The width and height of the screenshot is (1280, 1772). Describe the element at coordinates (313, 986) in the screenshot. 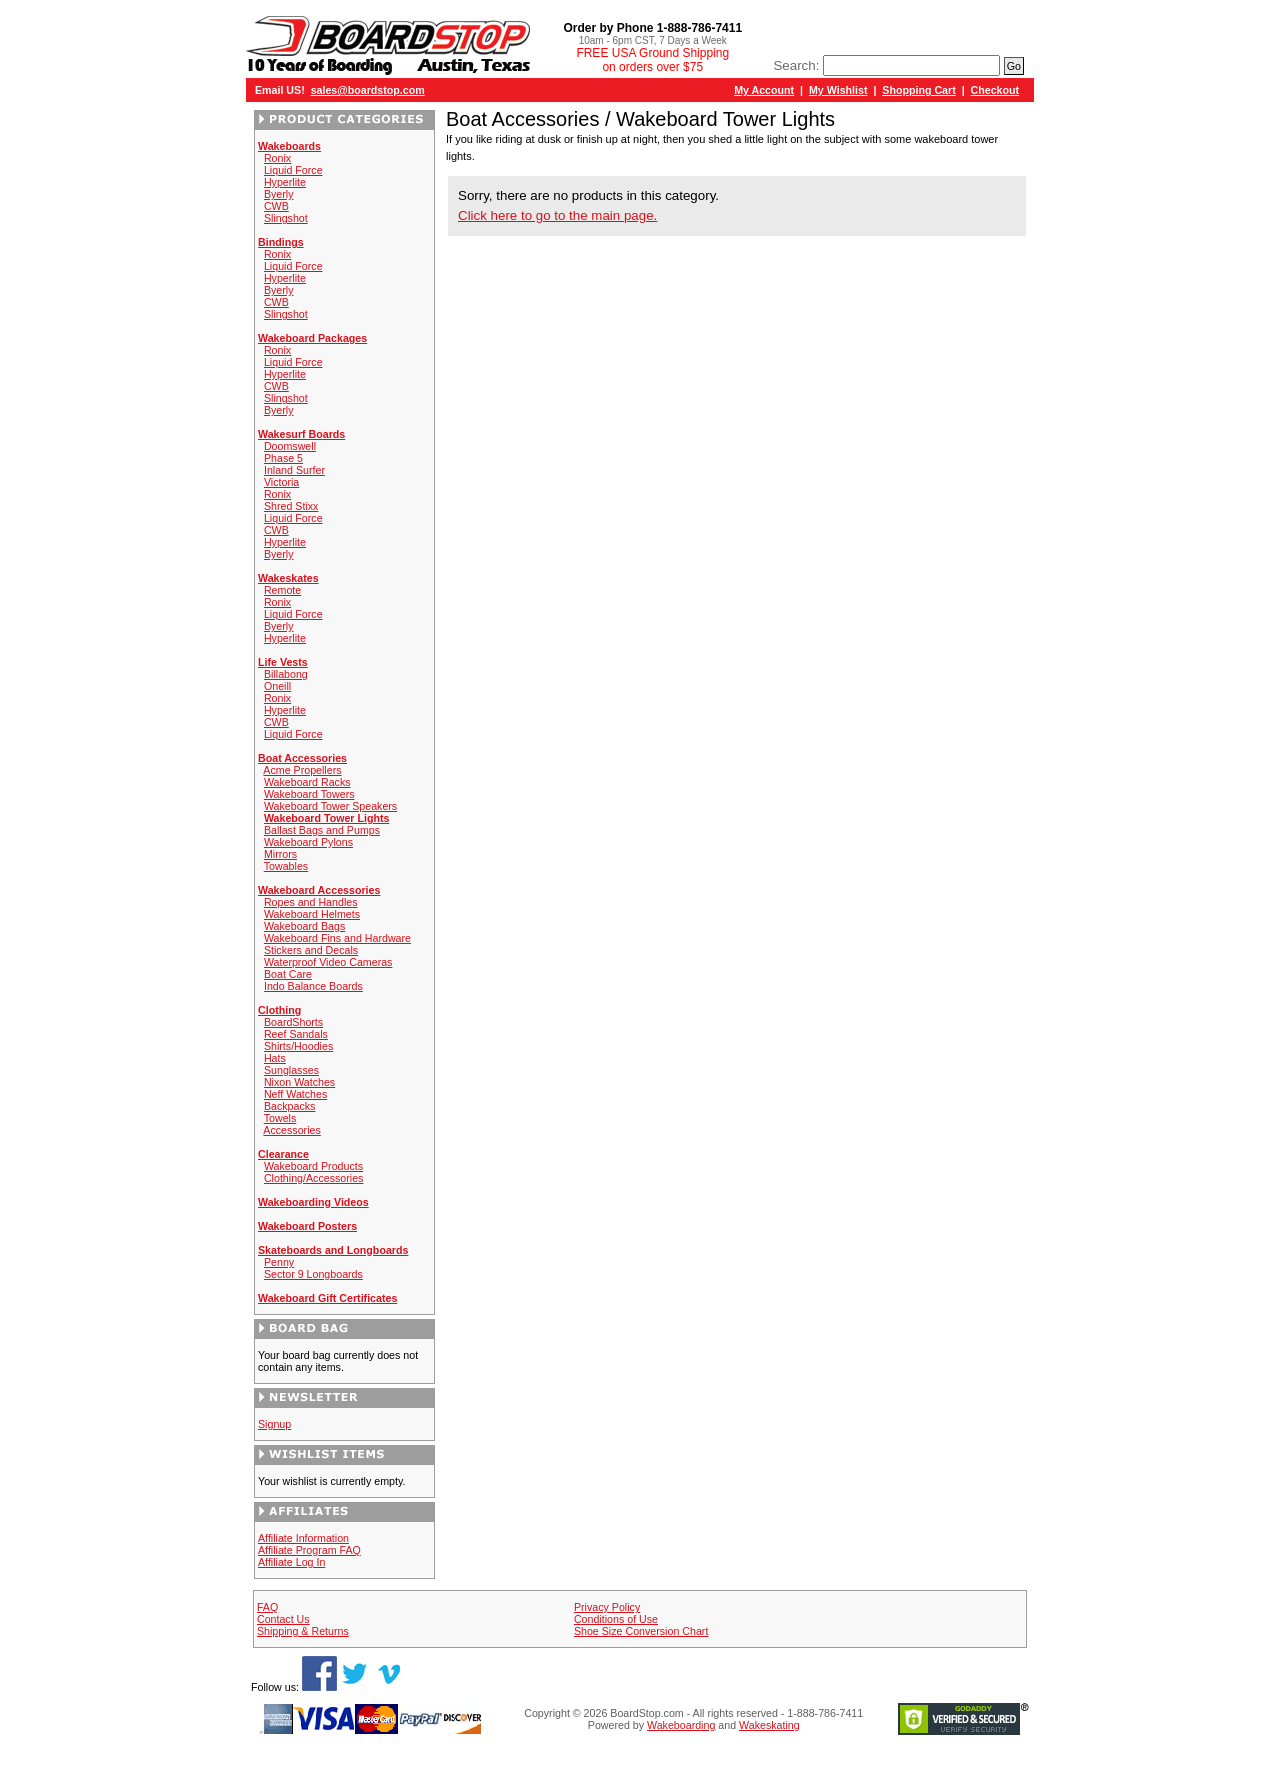

I see `Indo Balance Boards` at that location.